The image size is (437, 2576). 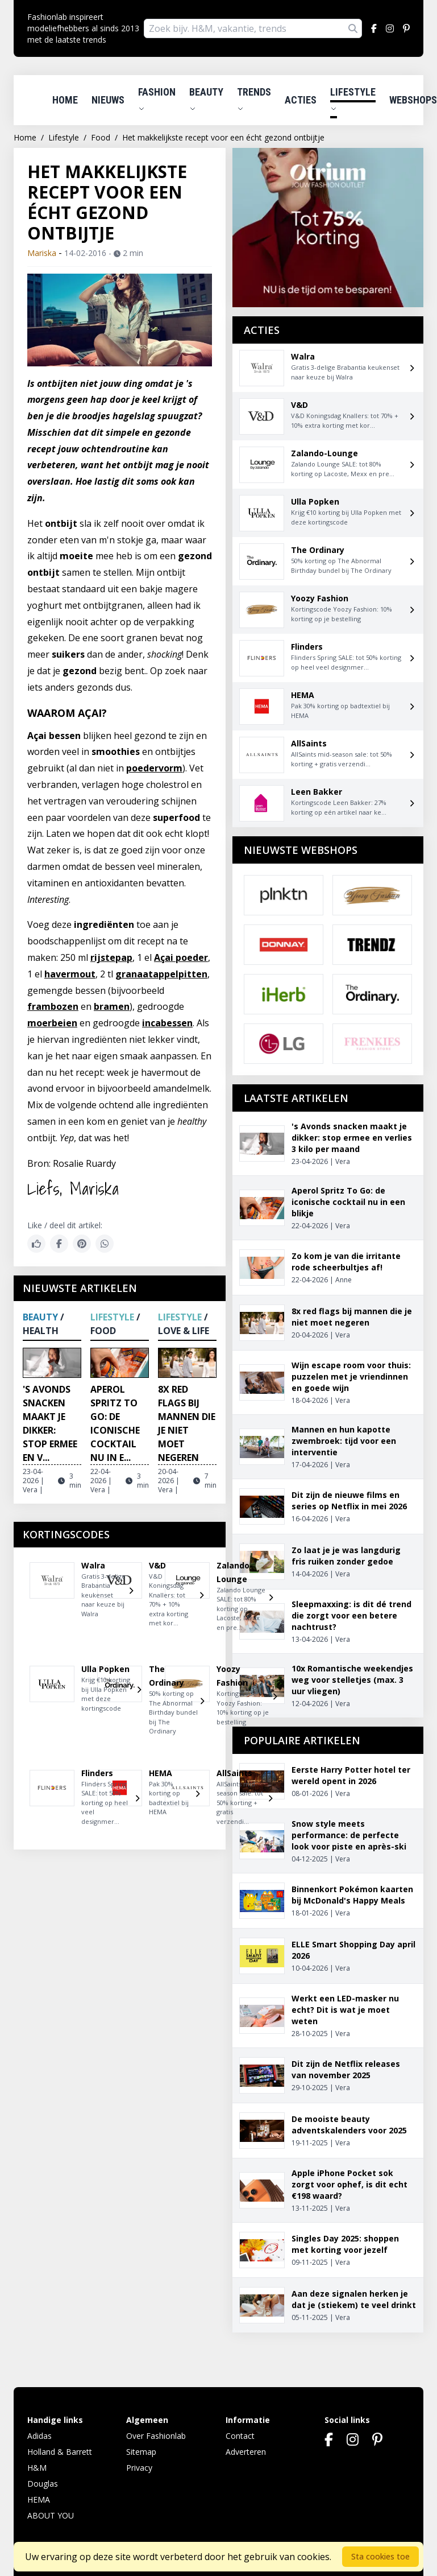 What do you see at coordinates (69, 974) in the screenshot?
I see `havermout` at bounding box center [69, 974].